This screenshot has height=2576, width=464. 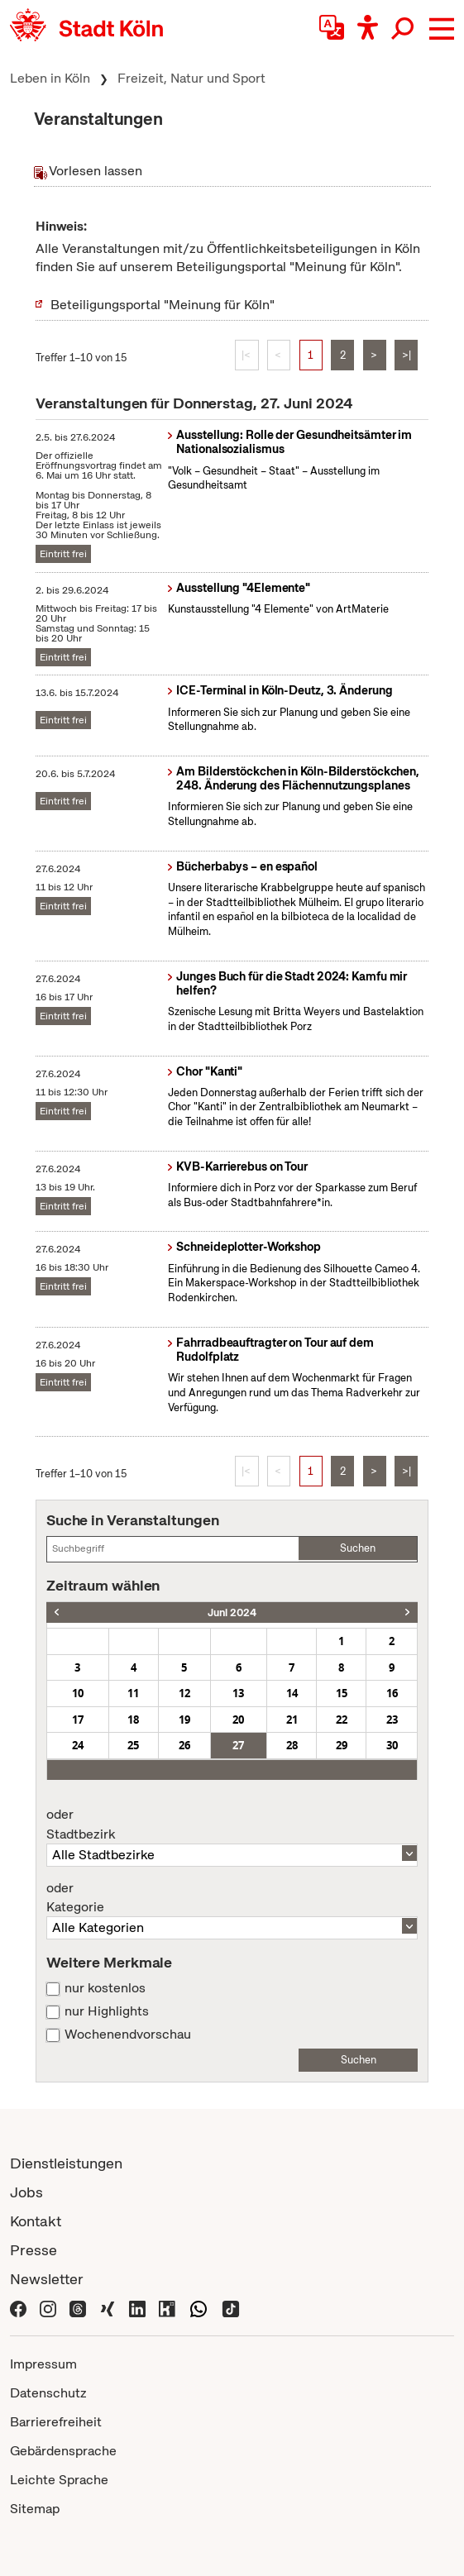 What do you see at coordinates (392, 1693) in the screenshot?
I see `16` at bounding box center [392, 1693].